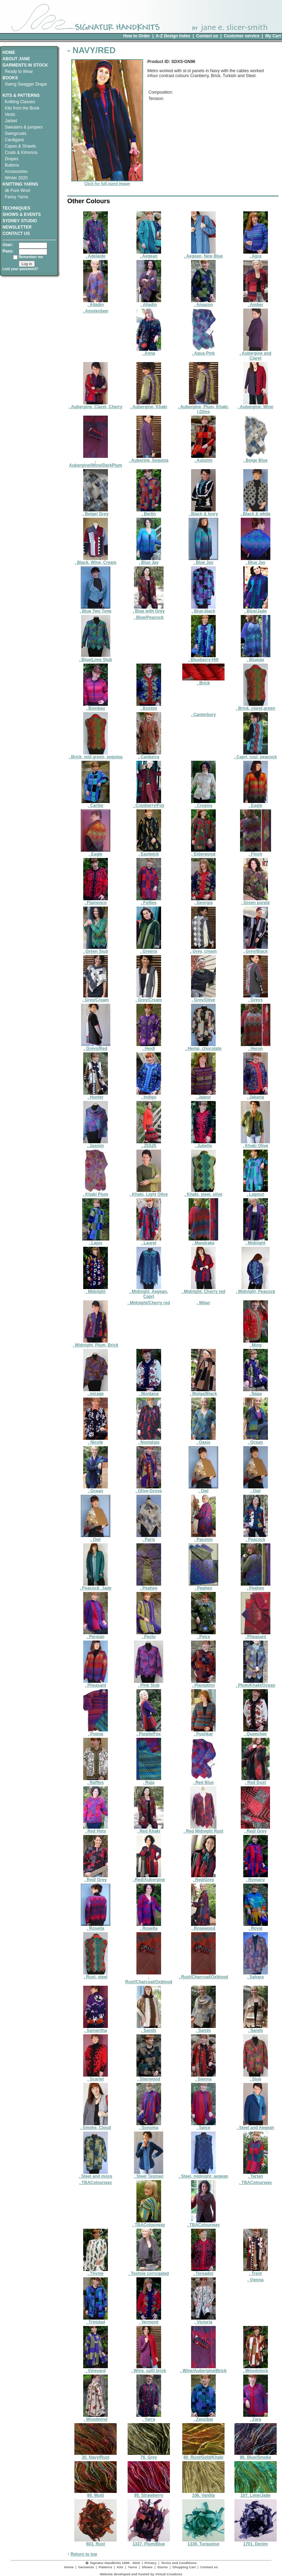 This screenshot has width=282, height=2576. I want to click on . Spice, so click(203, 2125).